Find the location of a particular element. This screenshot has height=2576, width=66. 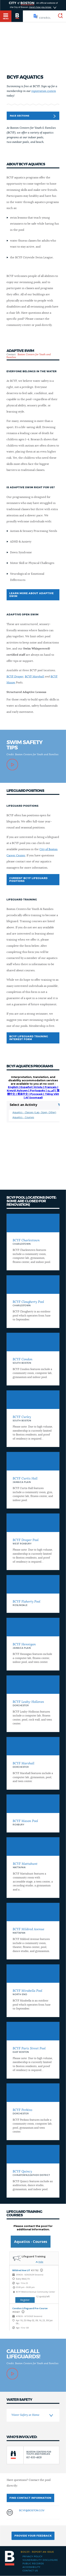

Vulnerability Disclosure is located at coordinates (40, 2560).